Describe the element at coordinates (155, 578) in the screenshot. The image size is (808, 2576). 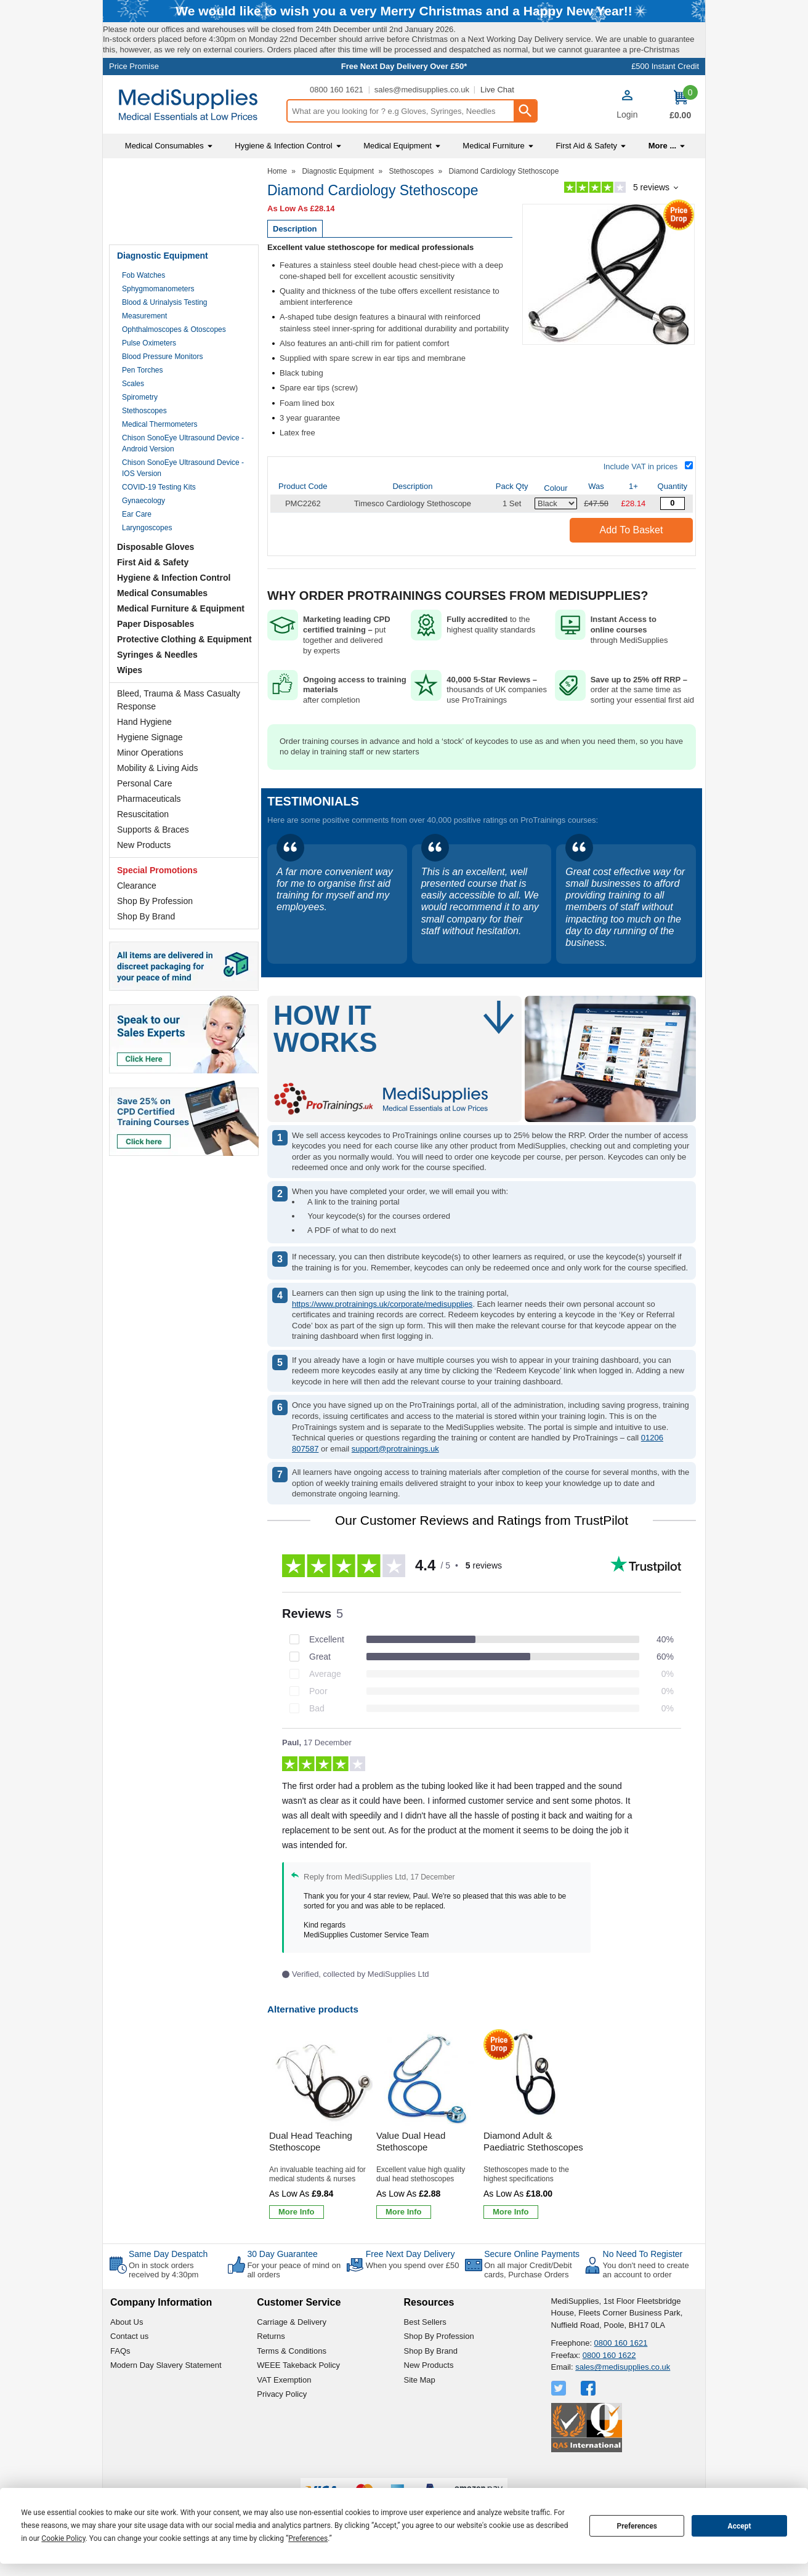
I see `Disposable Gloves` at that location.